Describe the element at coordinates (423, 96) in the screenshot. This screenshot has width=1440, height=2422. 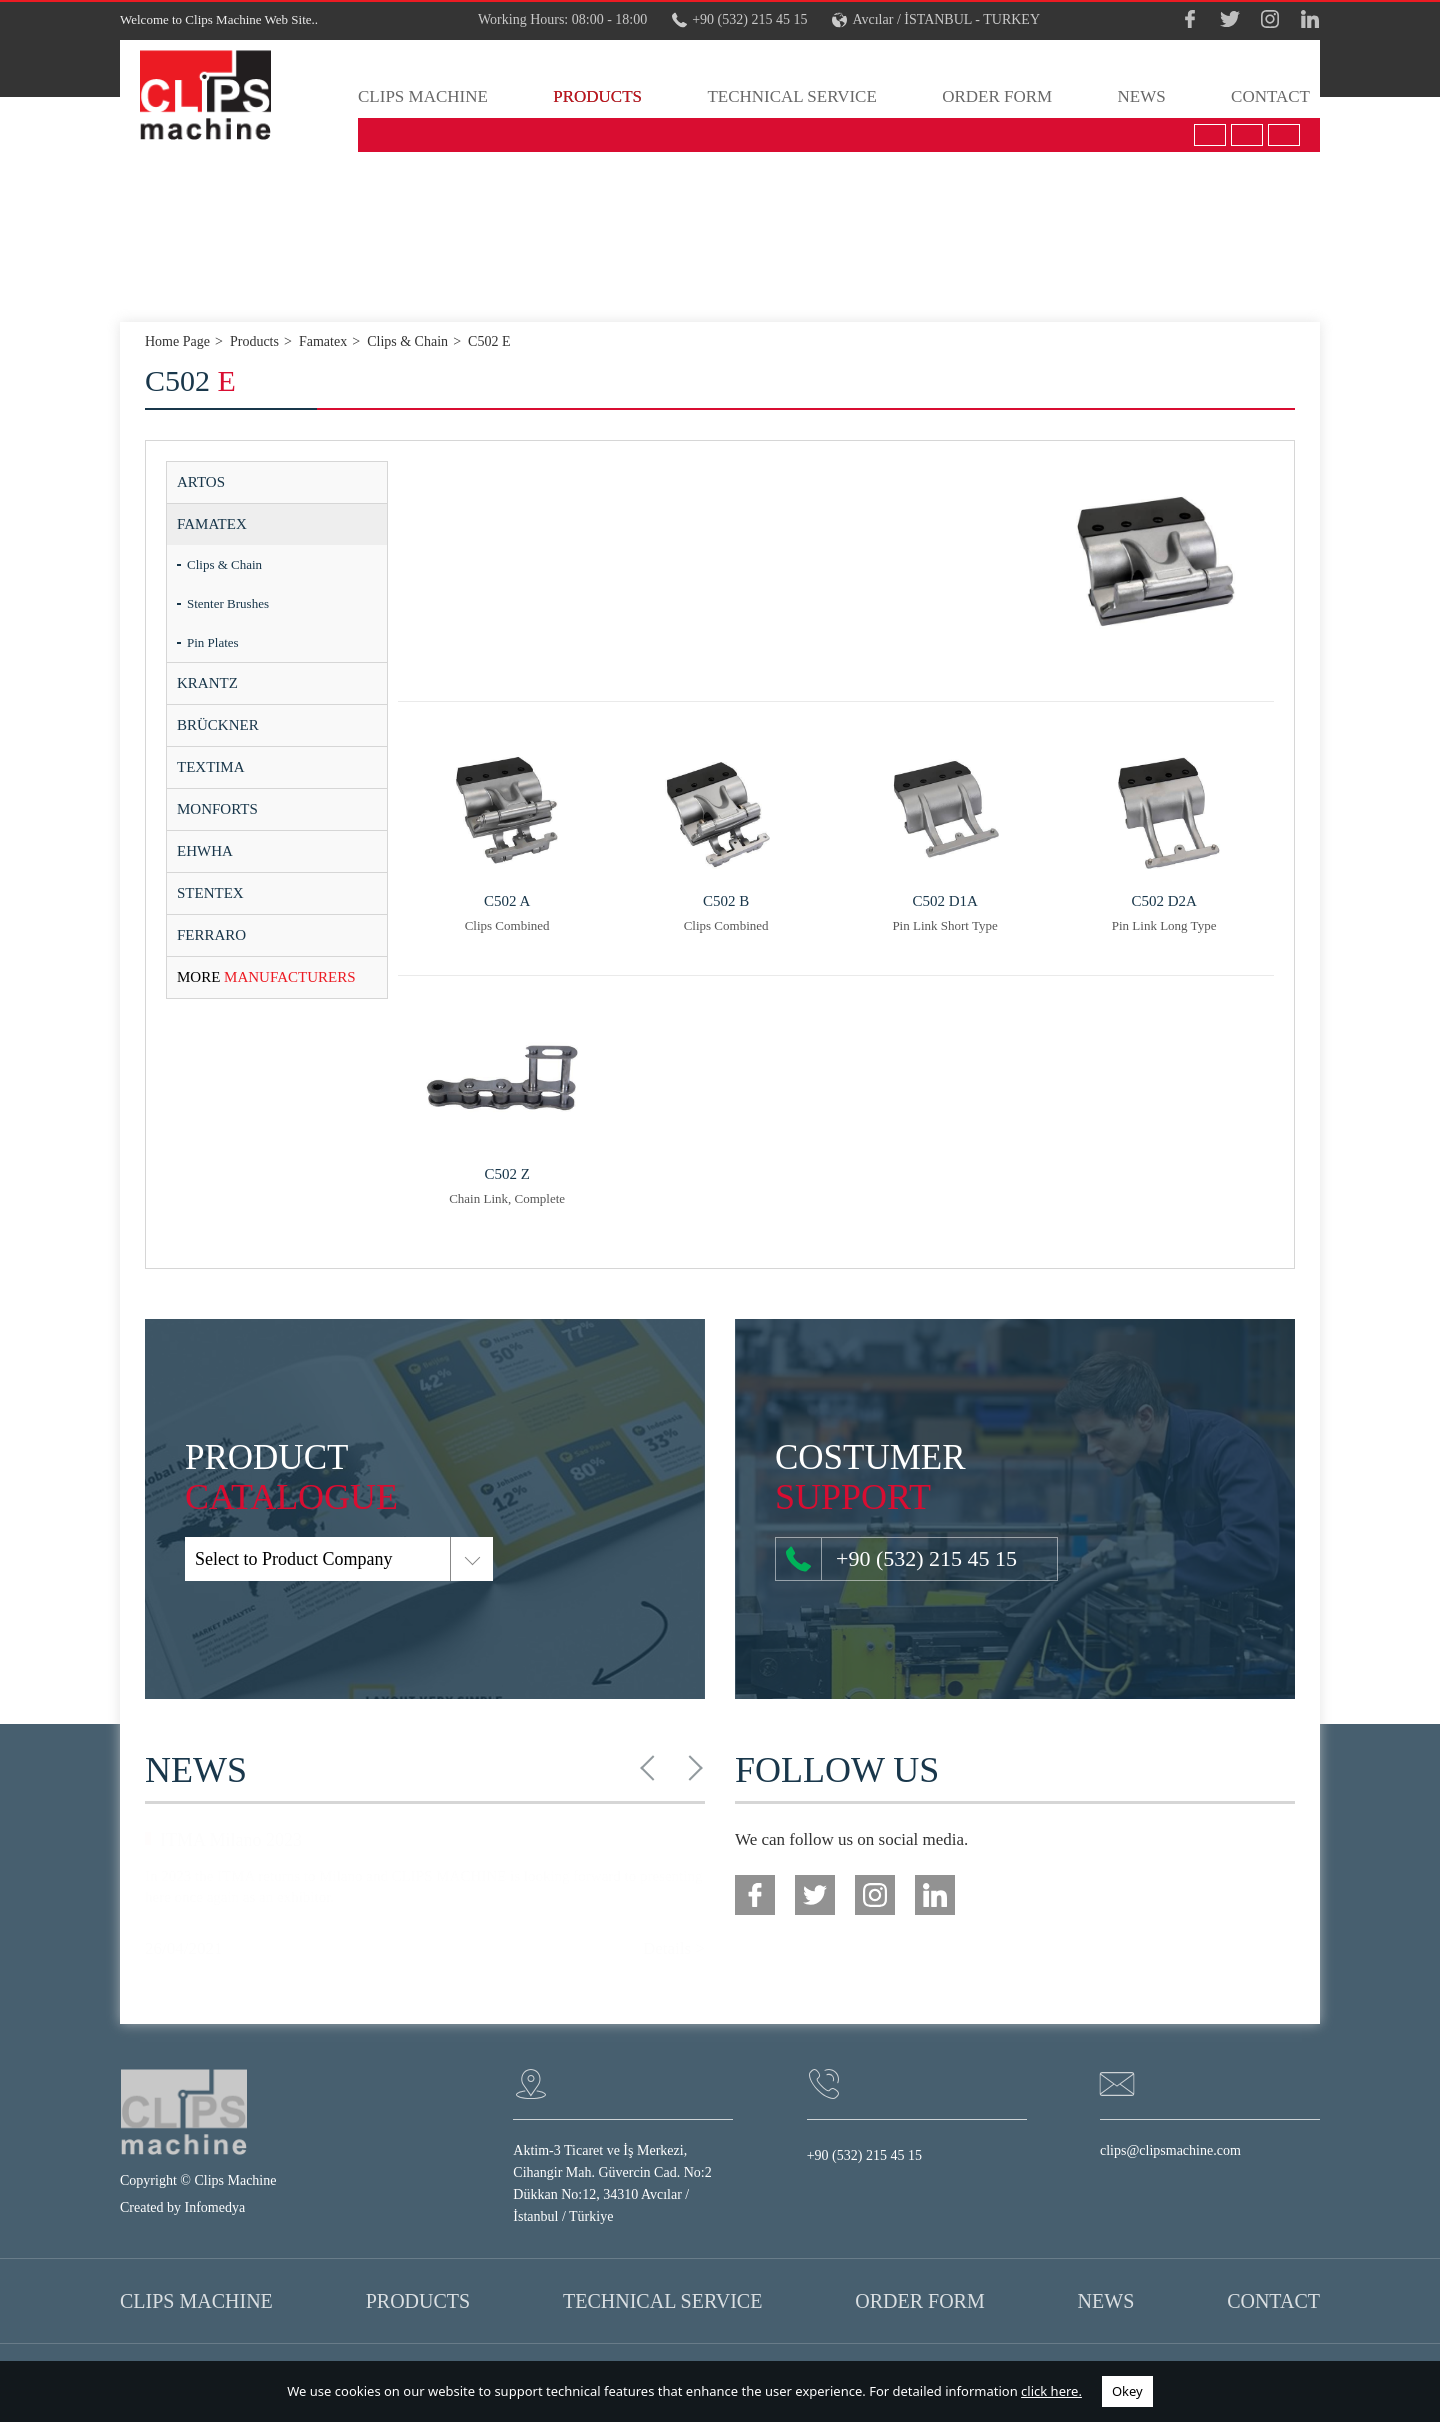
I see `CLIPS MACHINE` at that location.